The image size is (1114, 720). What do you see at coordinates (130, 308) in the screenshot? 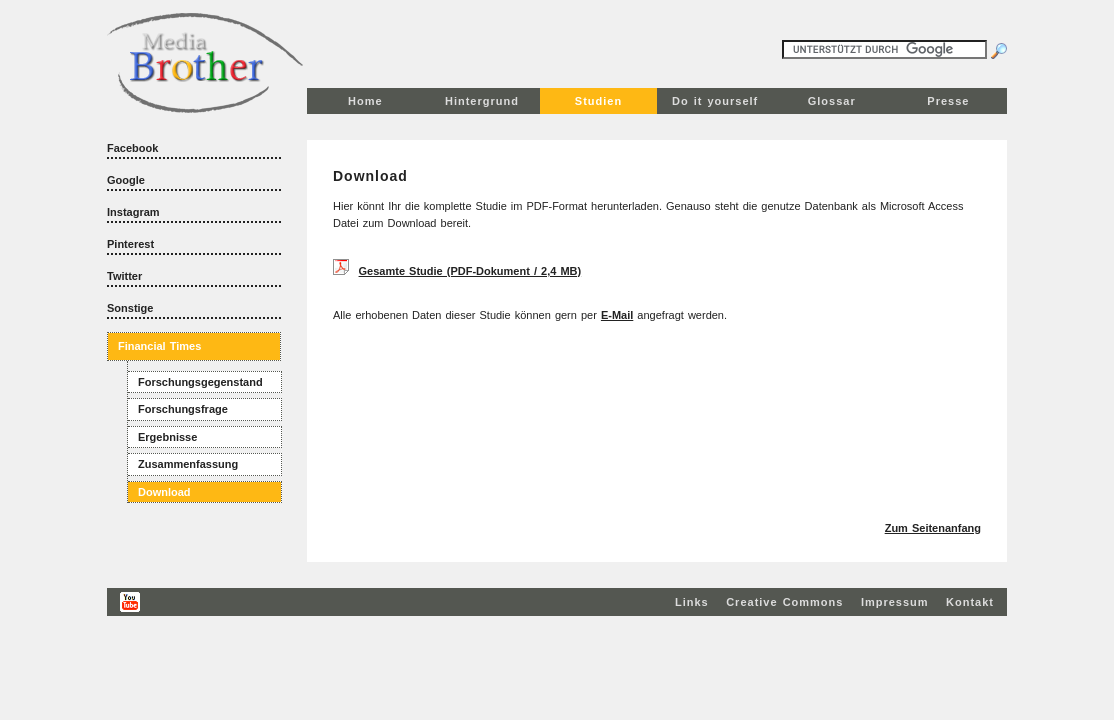
I see `Sonstige` at bounding box center [130, 308].